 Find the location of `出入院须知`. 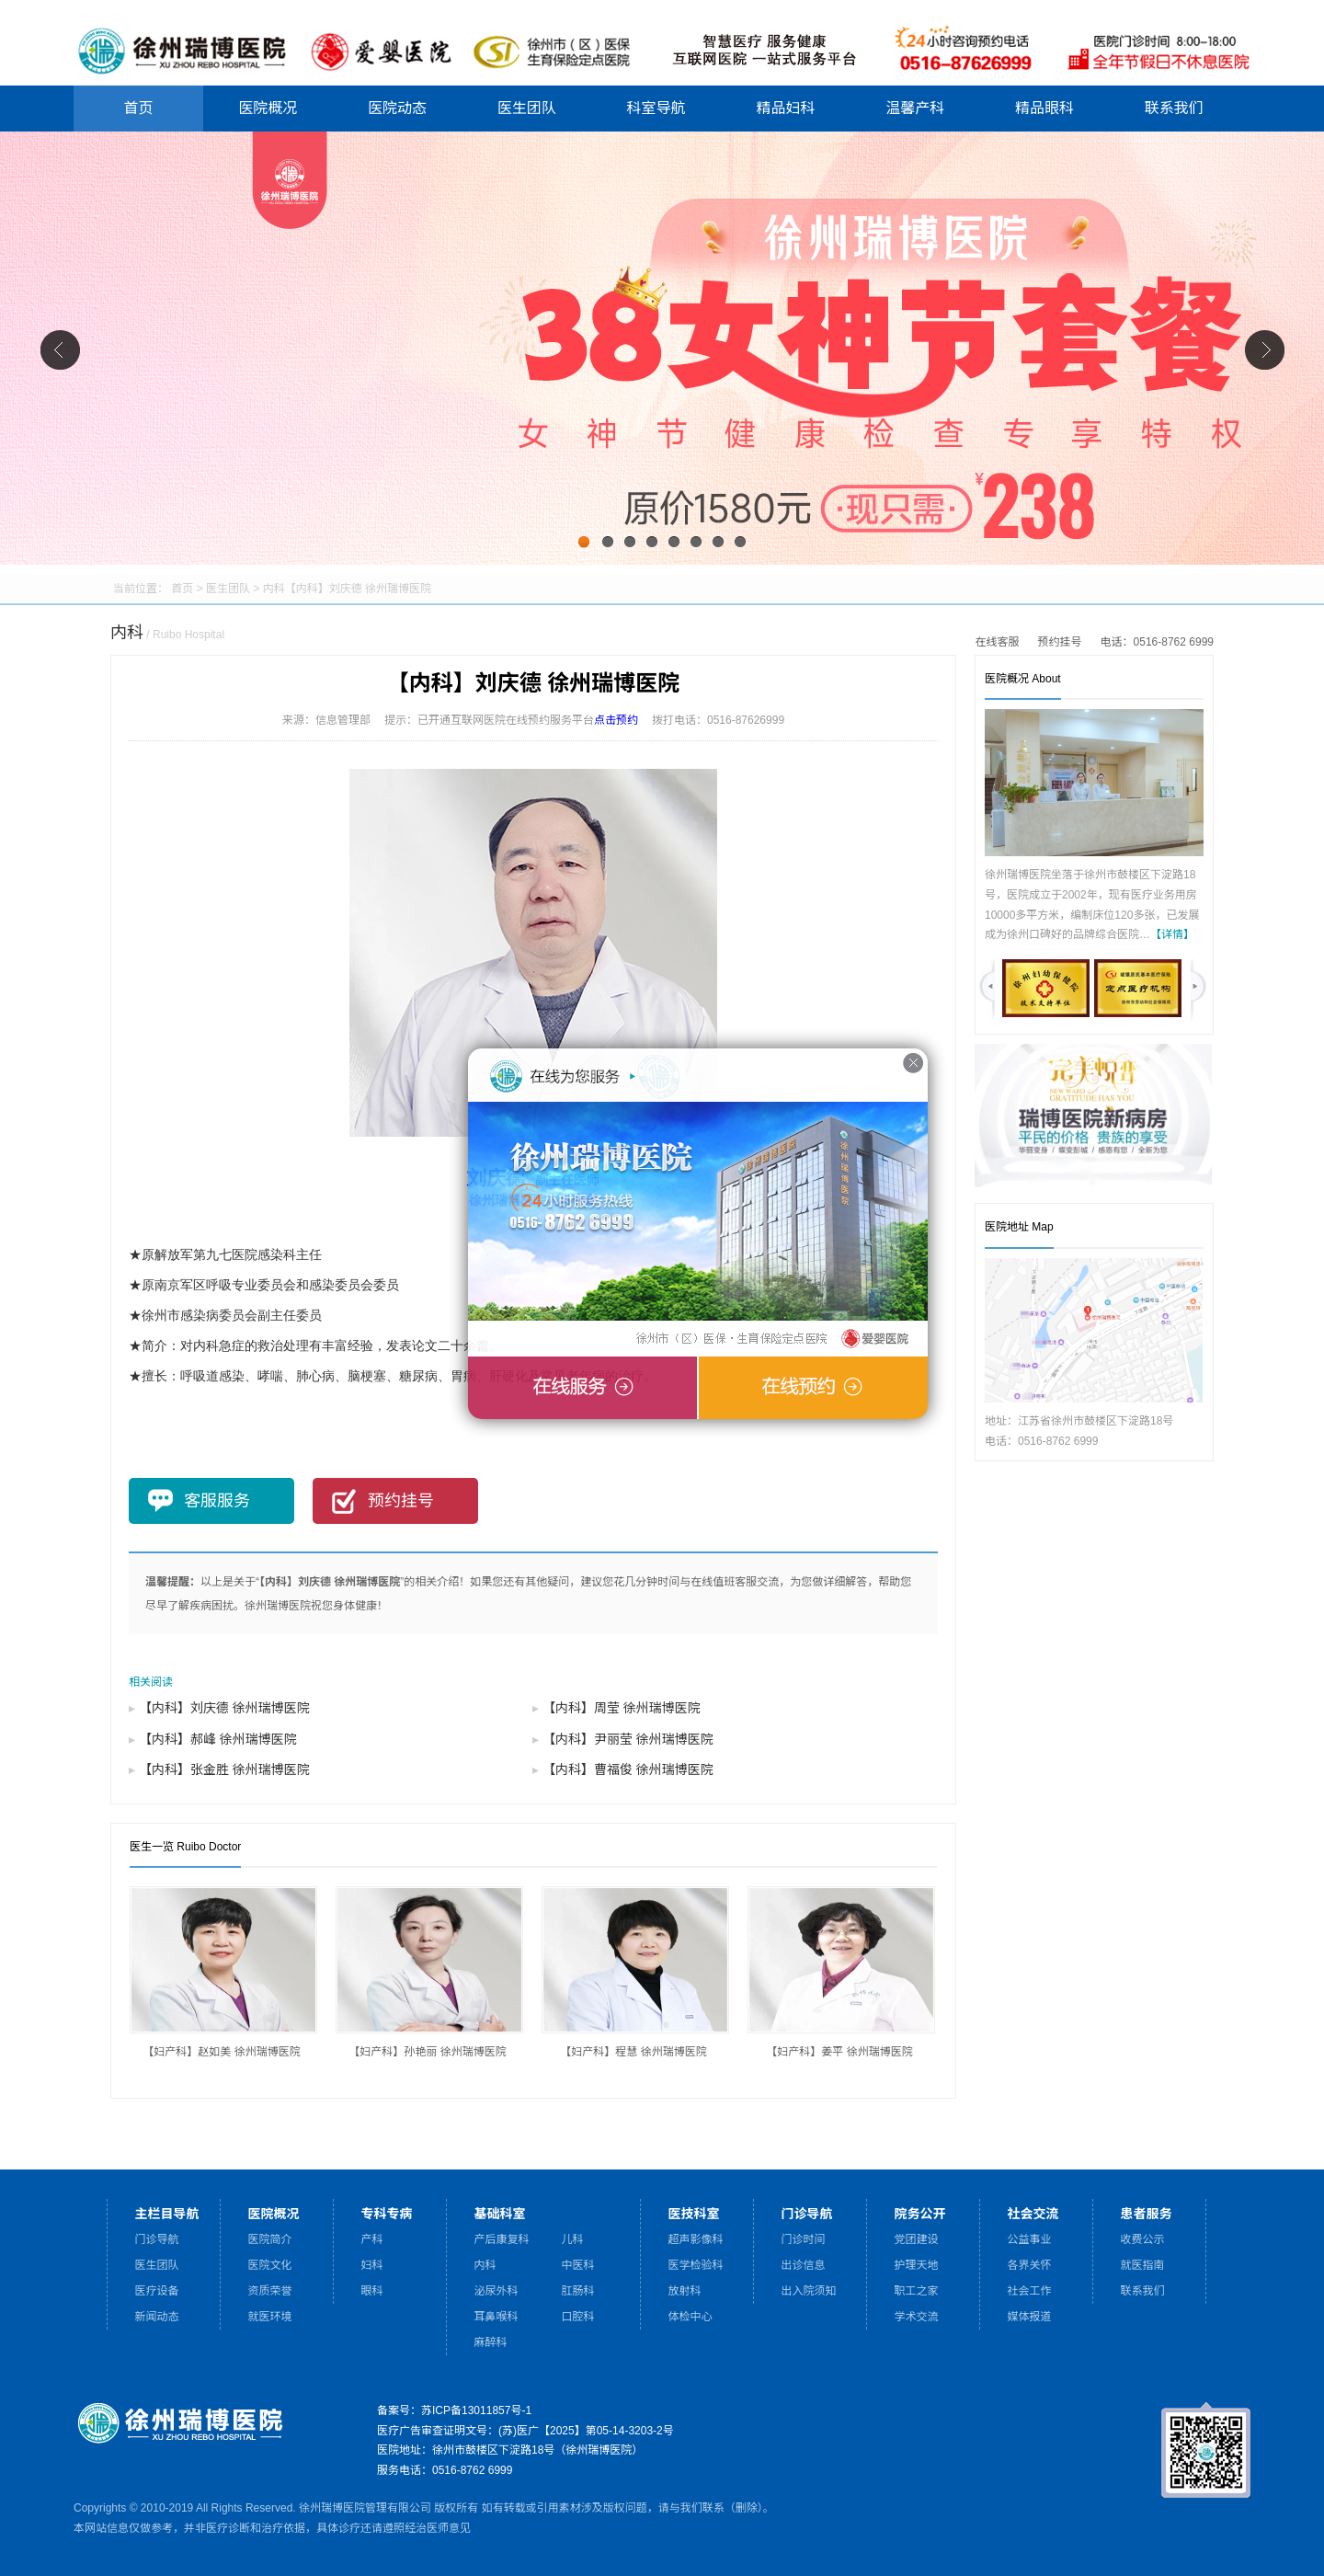

出入院须知 is located at coordinates (809, 2290).